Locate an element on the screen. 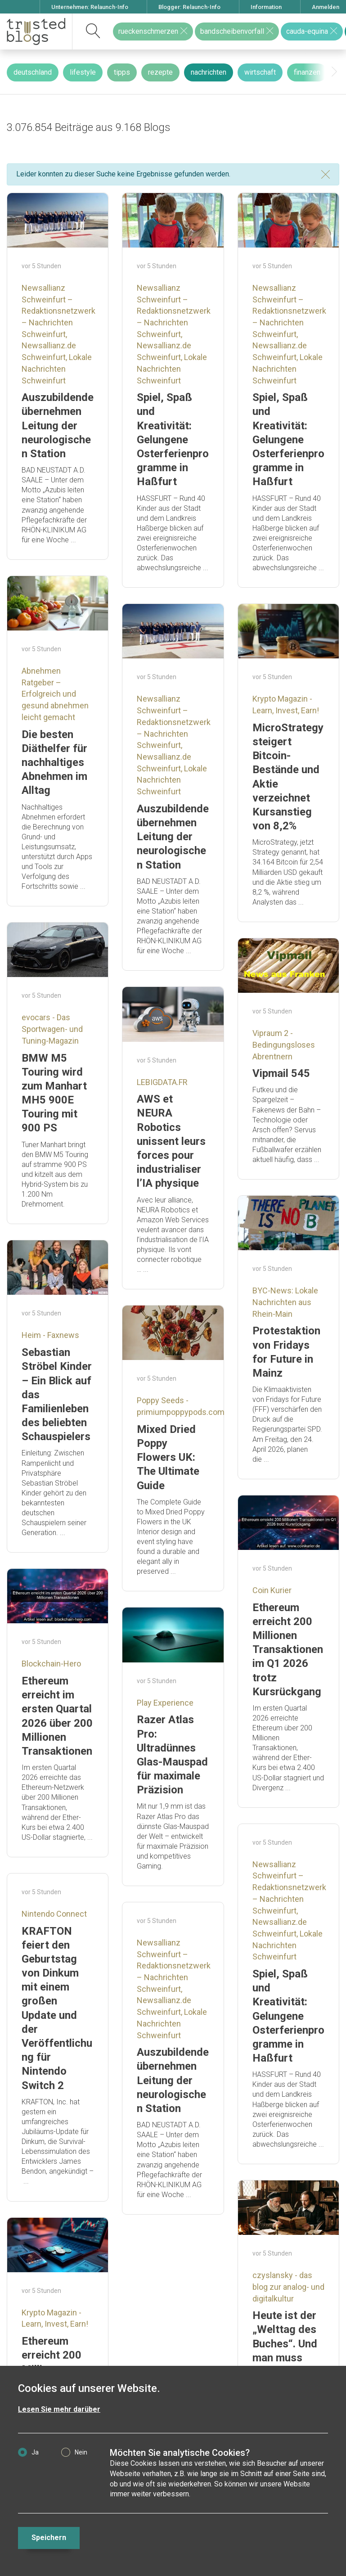 Image resolution: width=346 pixels, height=2576 pixels. Vipmail 545 is located at coordinates (281, 1073).